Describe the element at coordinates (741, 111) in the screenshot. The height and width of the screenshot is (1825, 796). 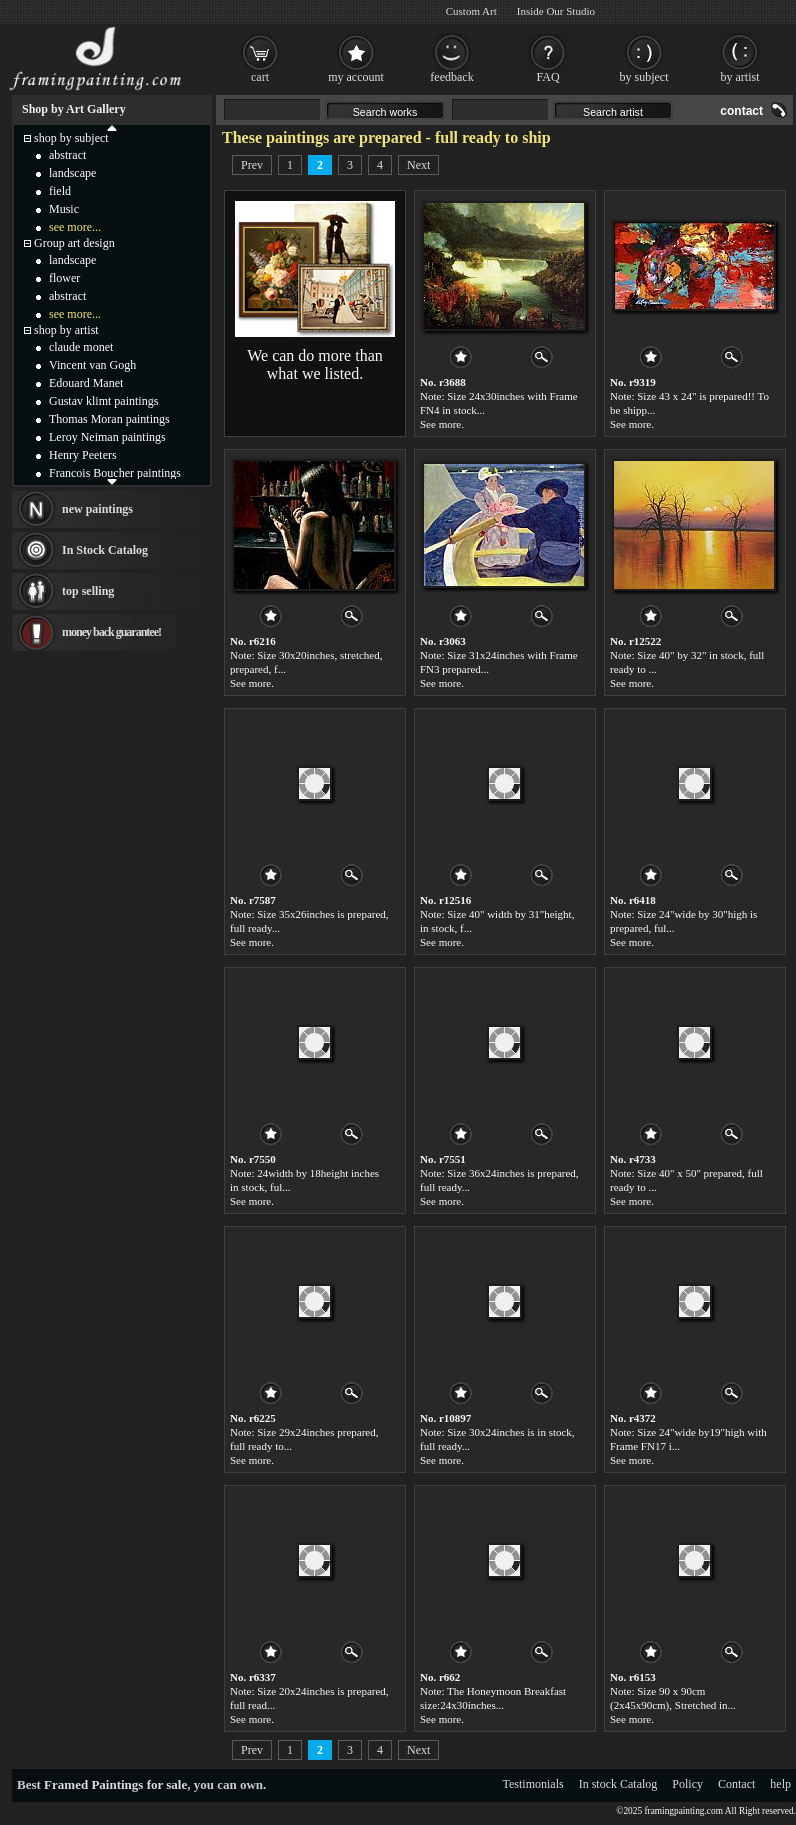
I see `contact` at that location.